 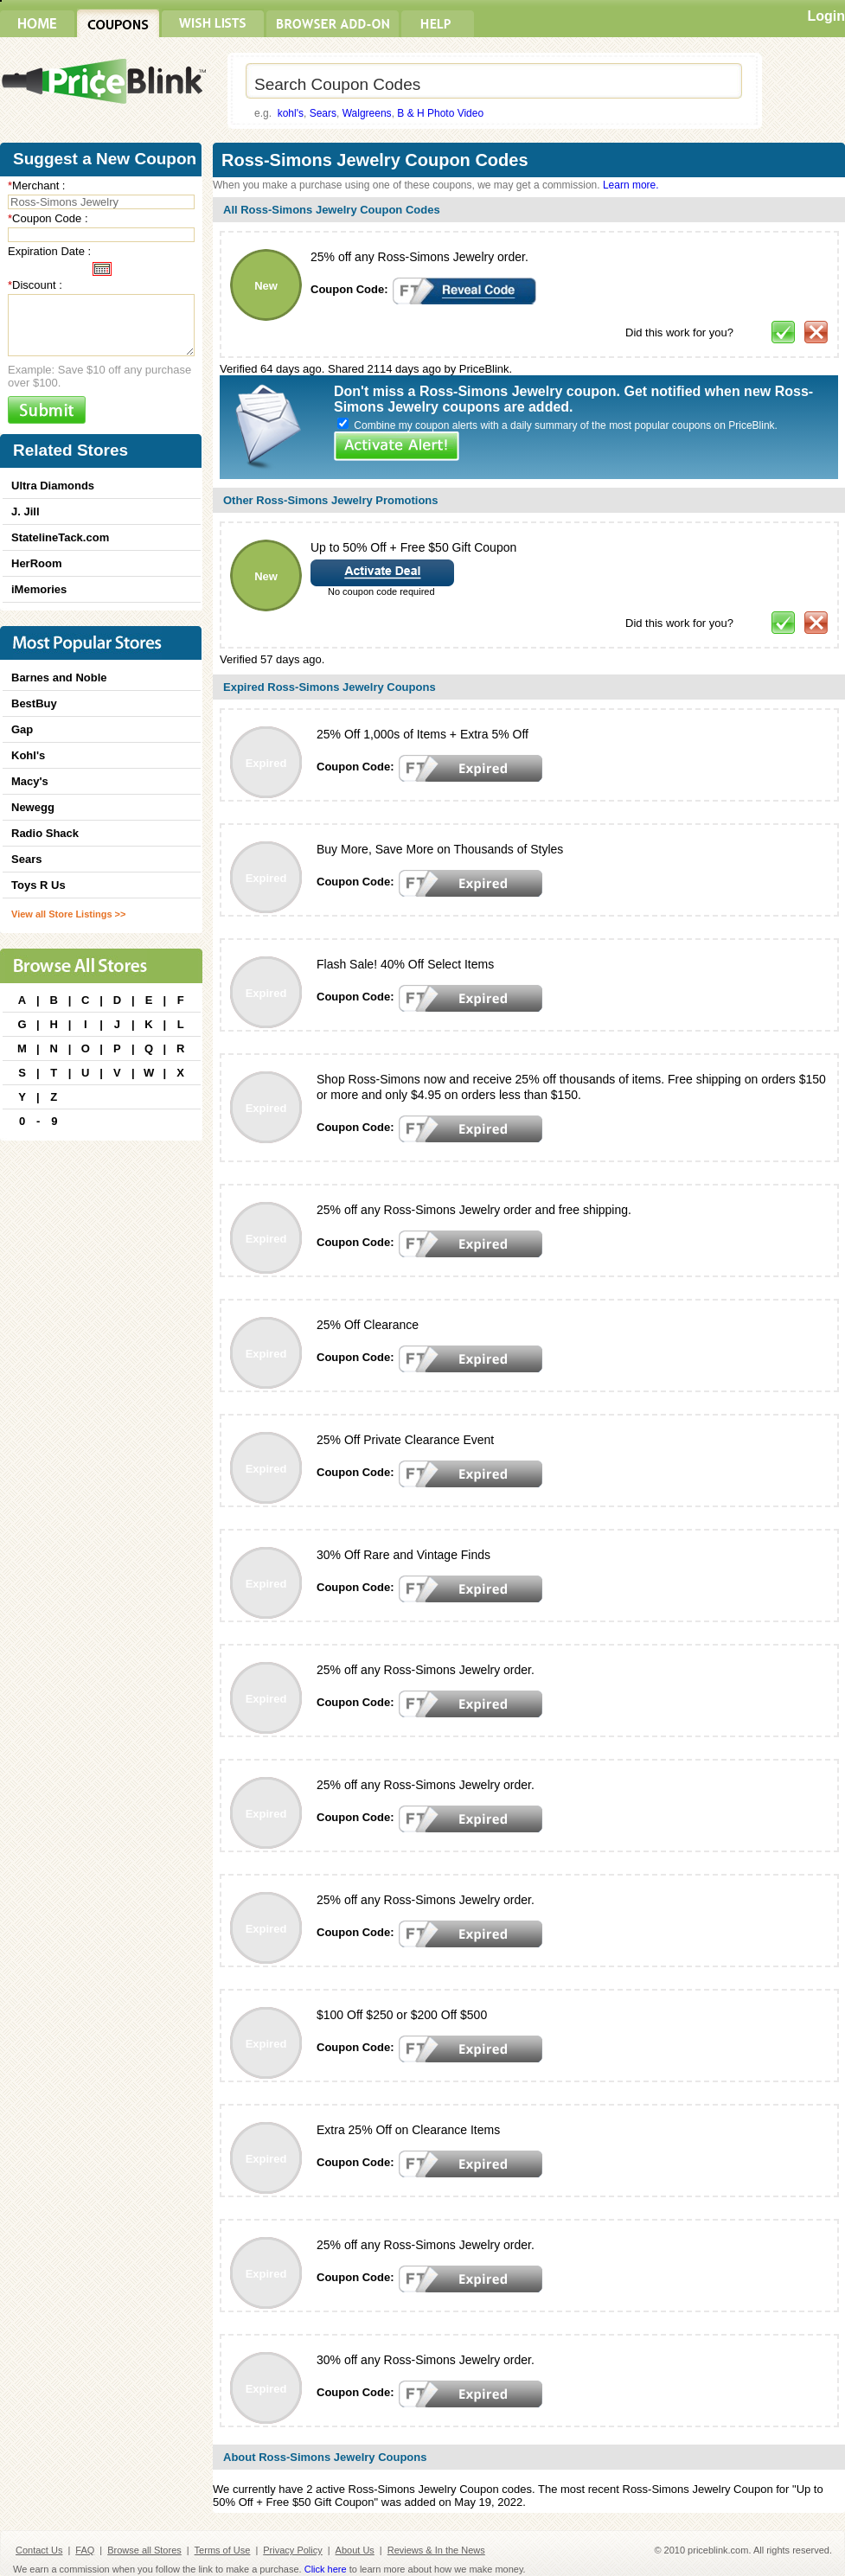 What do you see at coordinates (355, 2550) in the screenshot?
I see `About Us` at bounding box center [355, 2550].